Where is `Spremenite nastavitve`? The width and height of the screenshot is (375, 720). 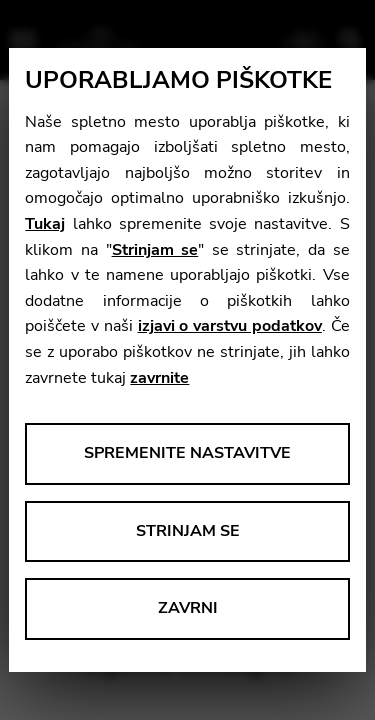 Spremenite nastavitve is located at coordinates (187, 453).